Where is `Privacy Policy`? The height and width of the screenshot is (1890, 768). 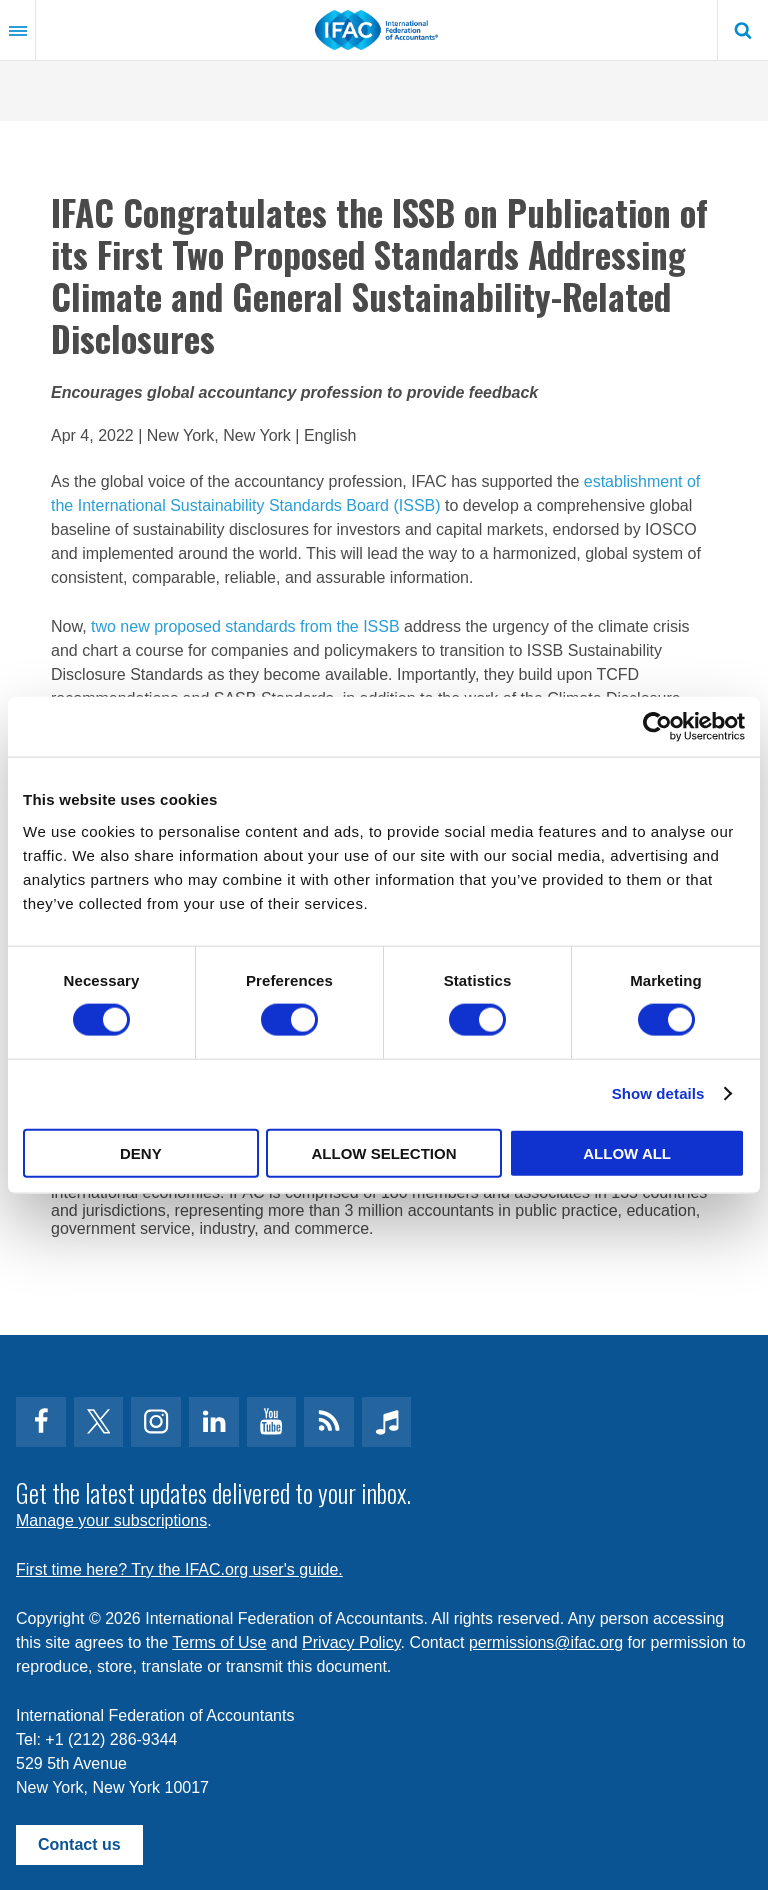 Privacy Policy is located at coordinates (351, 1642).